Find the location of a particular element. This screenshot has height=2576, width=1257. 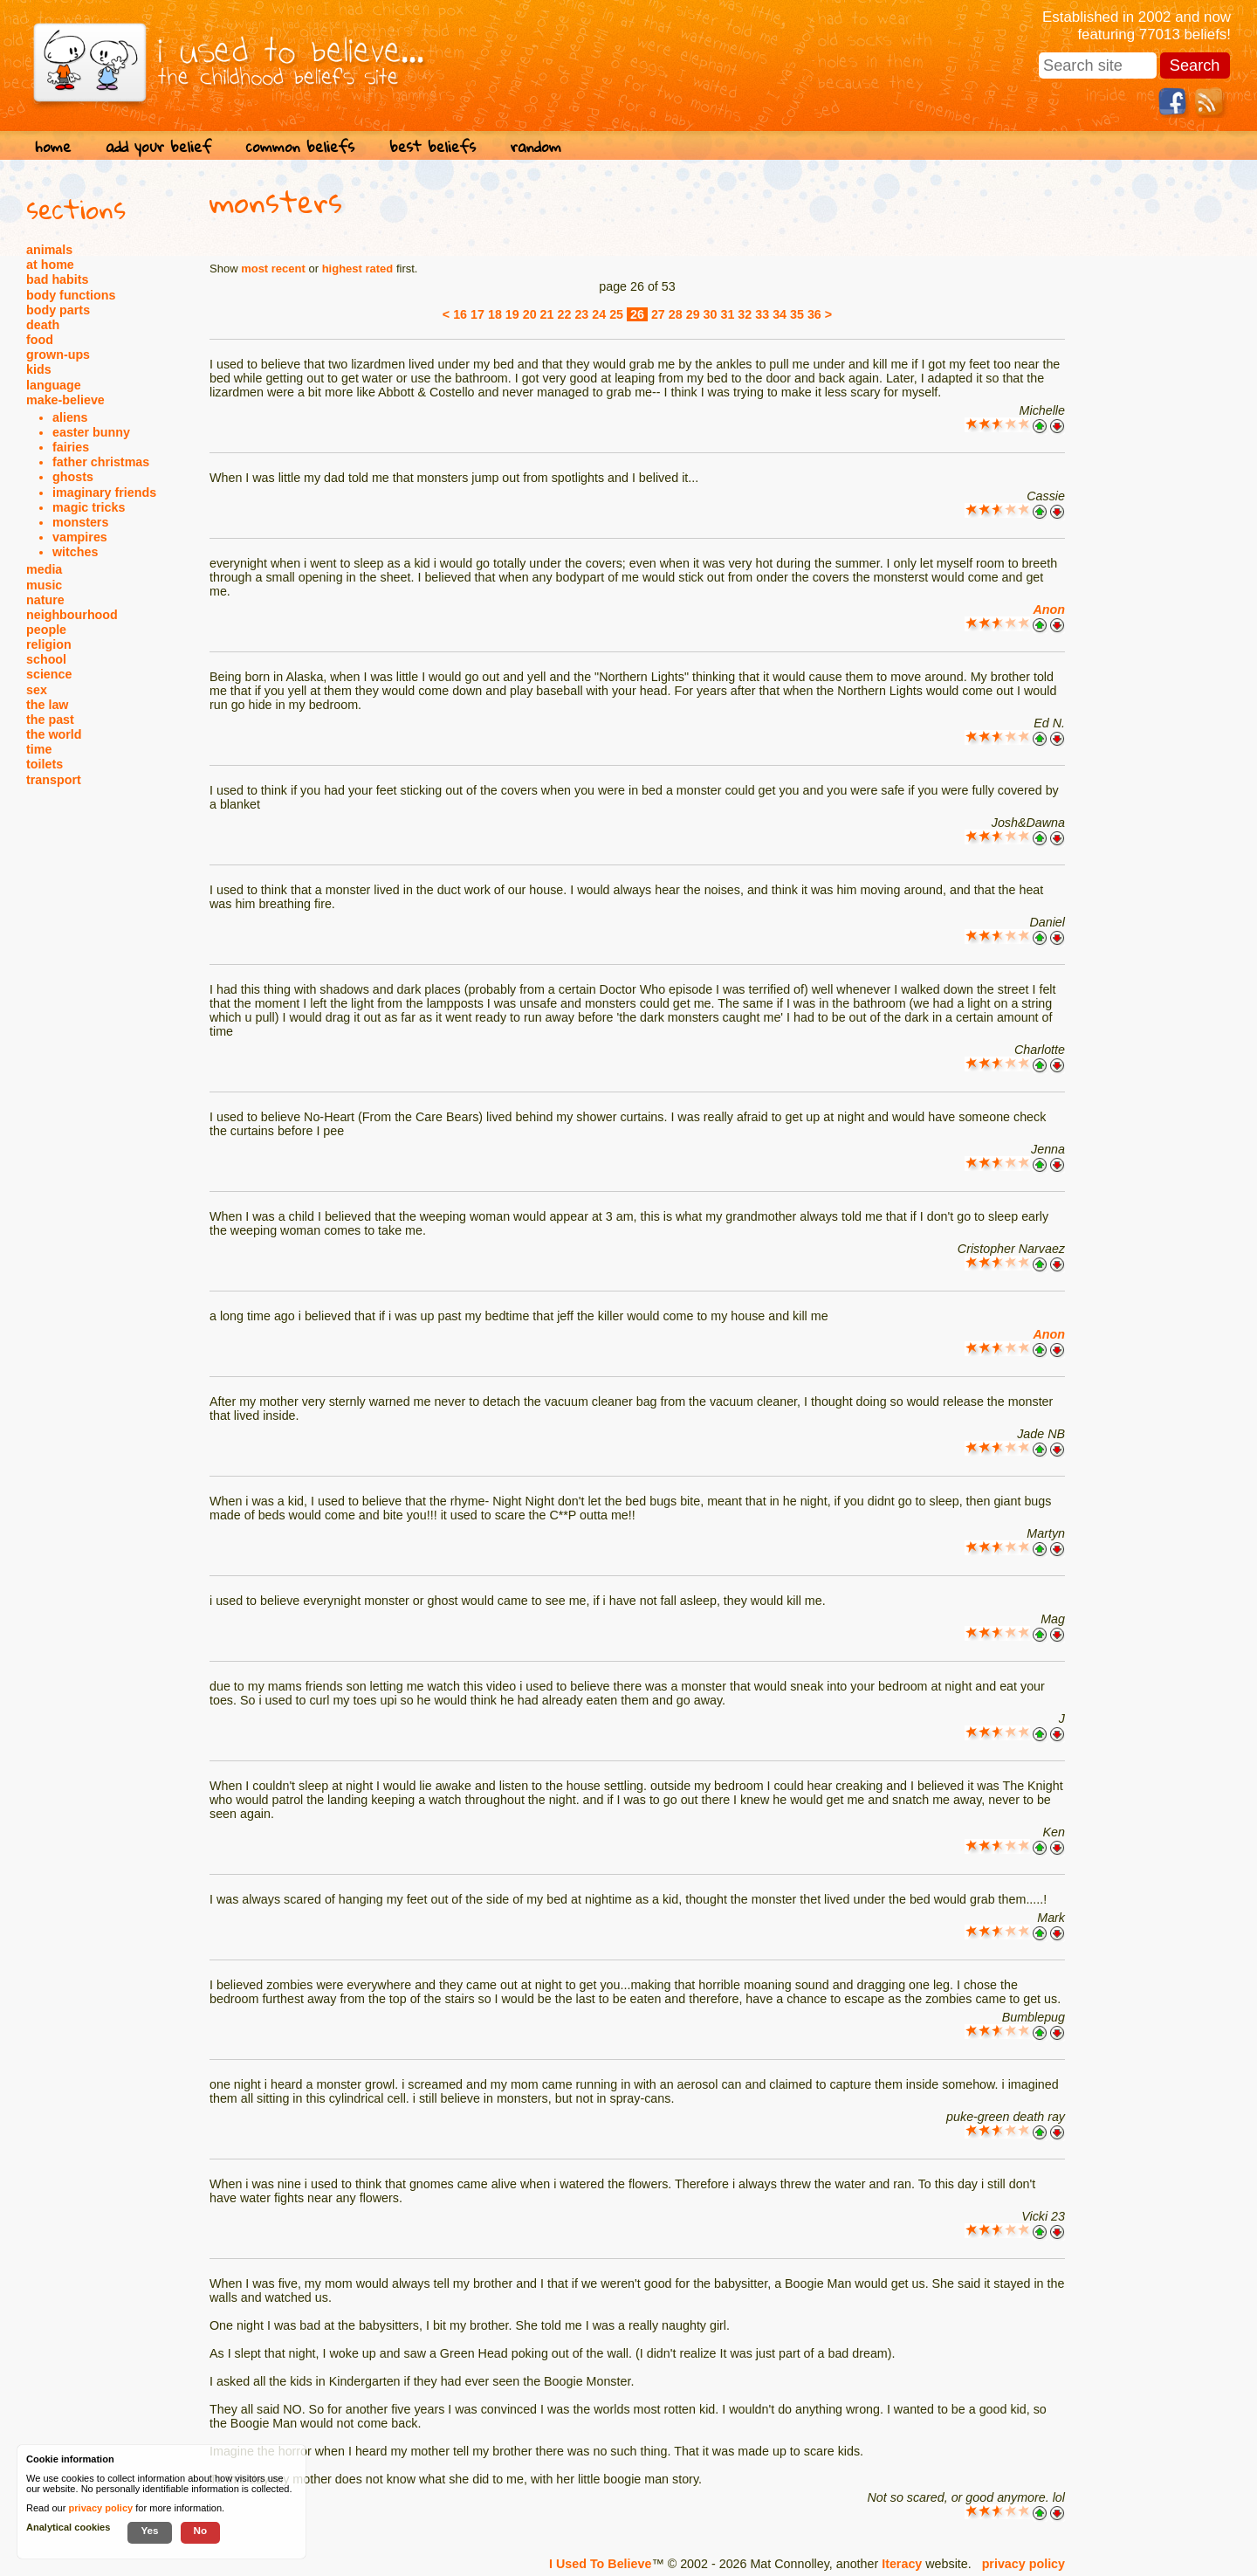

most recent is located at coordinates (273, 268).